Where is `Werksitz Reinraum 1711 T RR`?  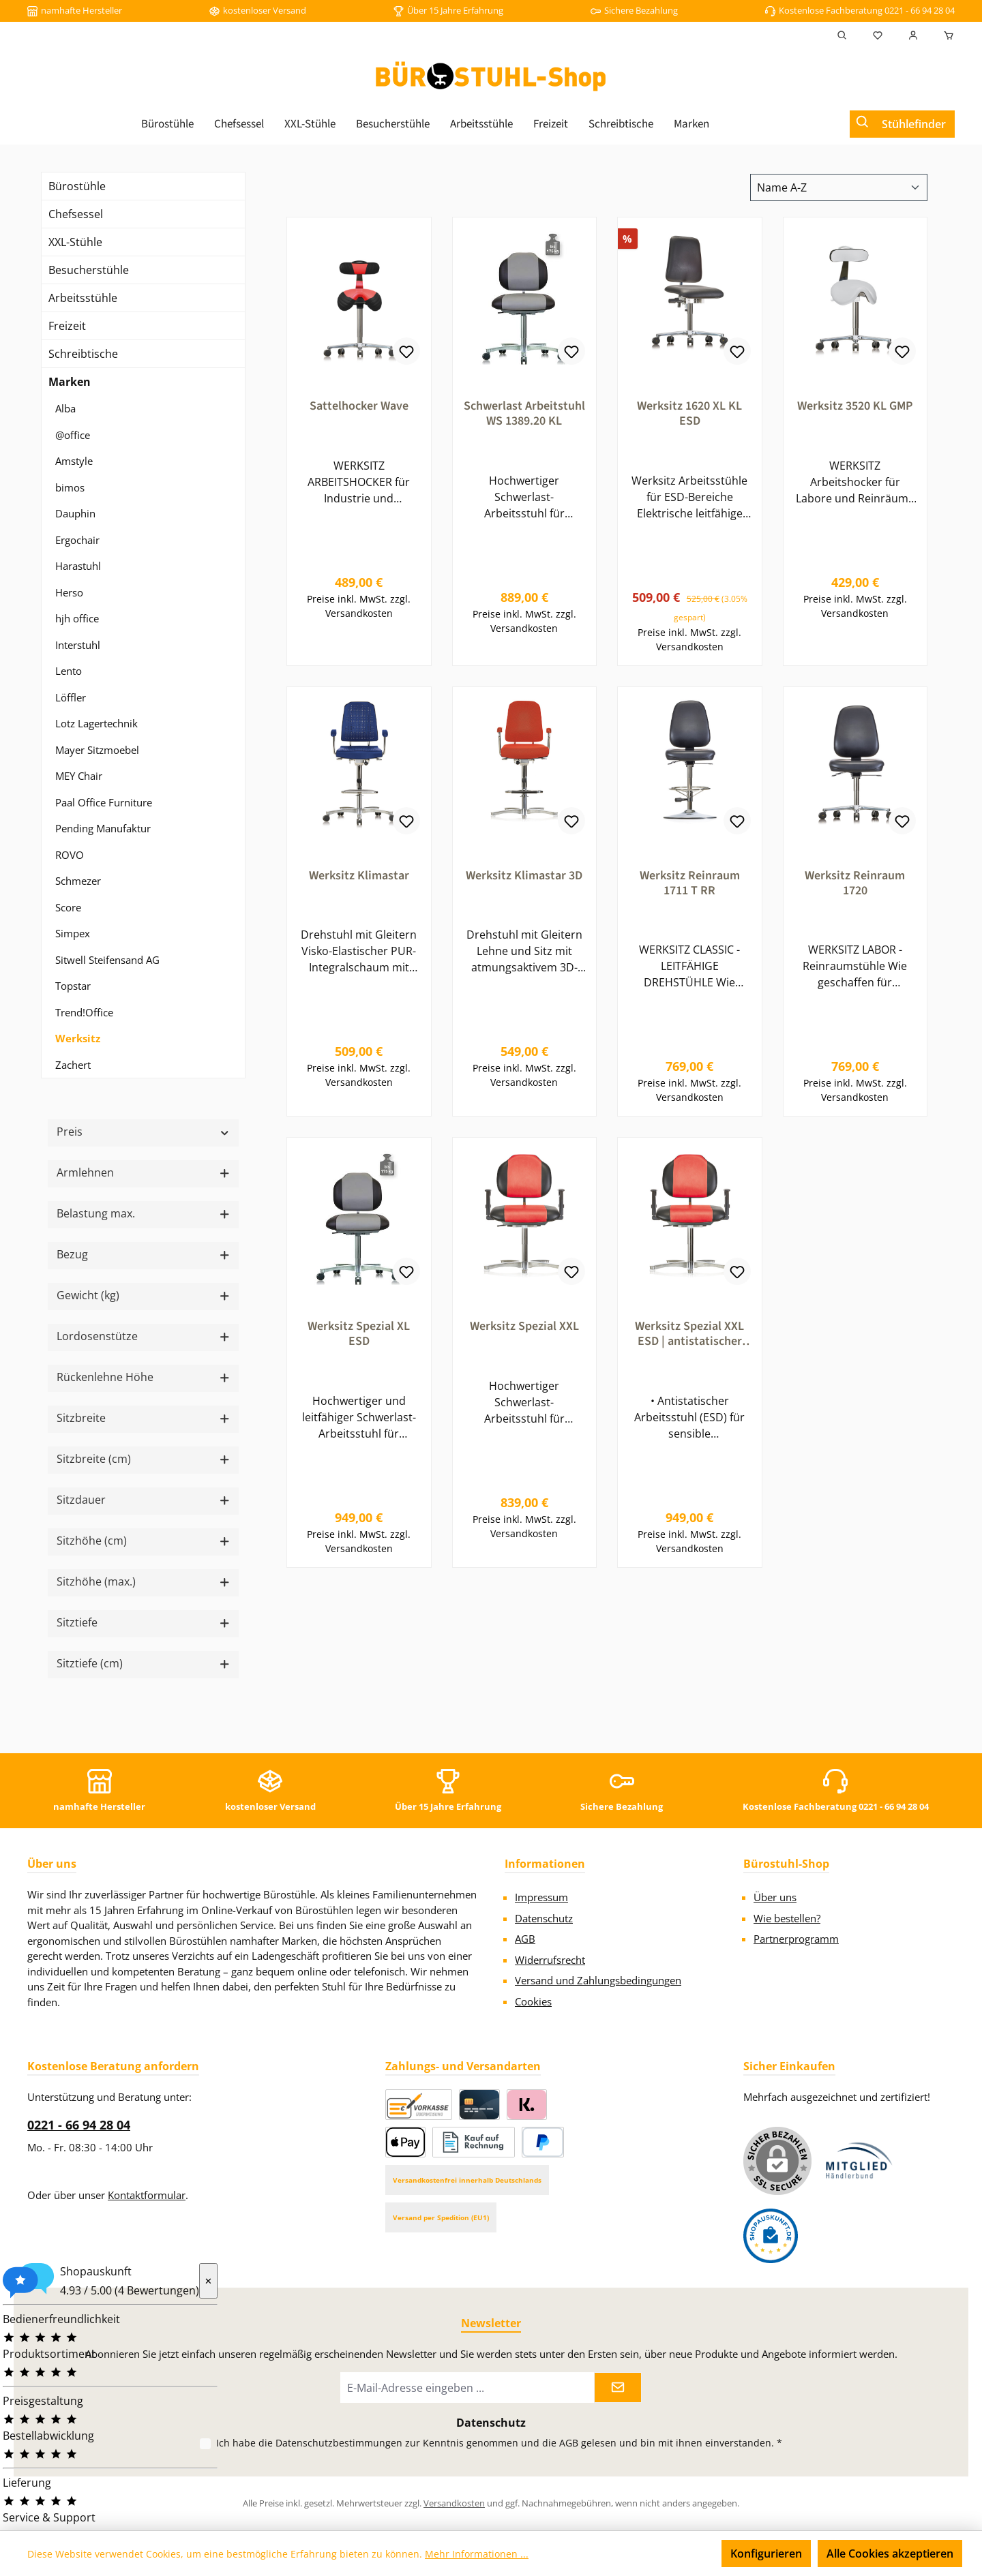
Werksitz Reinraum 1711 T RR is located at coordinates (690, 886).